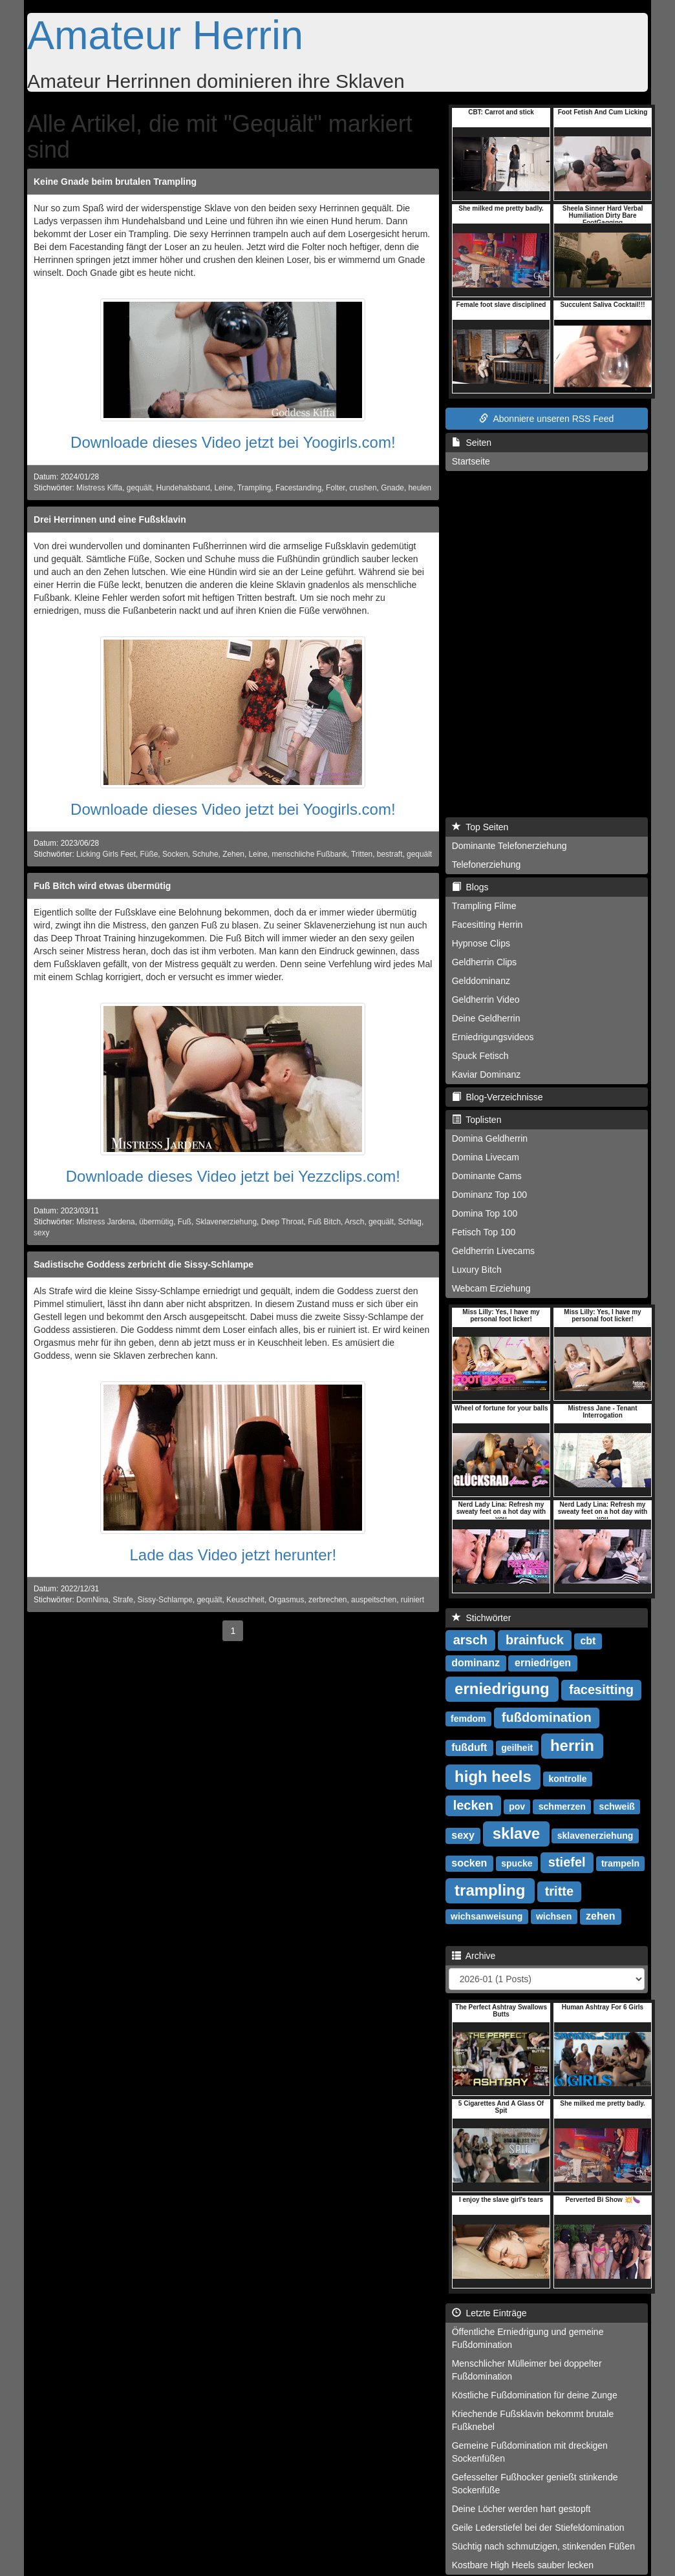 This screenshot has width=675, height=2576. What do you see at coordinates (143, 1264) in the screenshot?
I see `Sadistische Goddess zerbricht die Sissy-Schlampe` at bounding box center [143, 1264].